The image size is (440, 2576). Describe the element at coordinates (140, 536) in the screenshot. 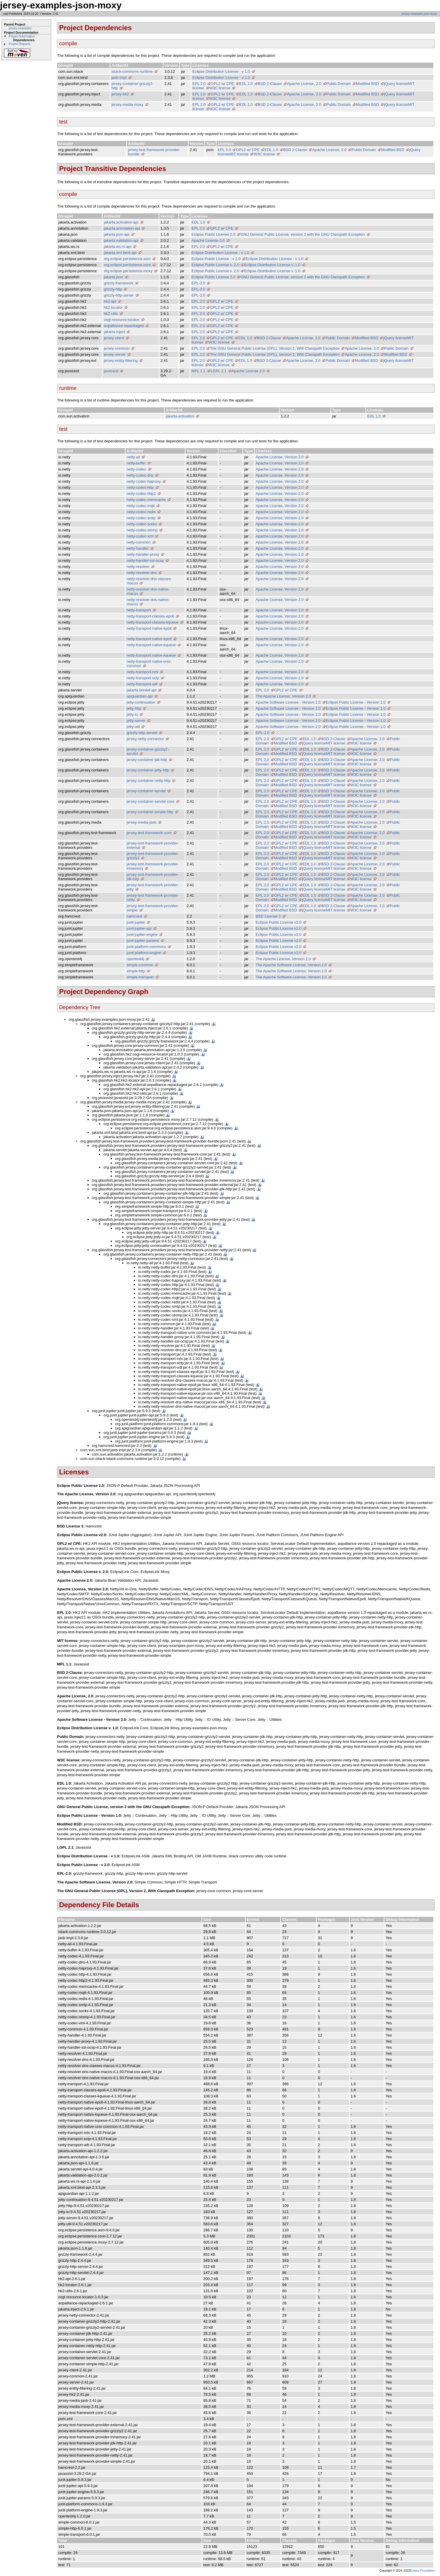

I see `netty-codec-xml` at that location.